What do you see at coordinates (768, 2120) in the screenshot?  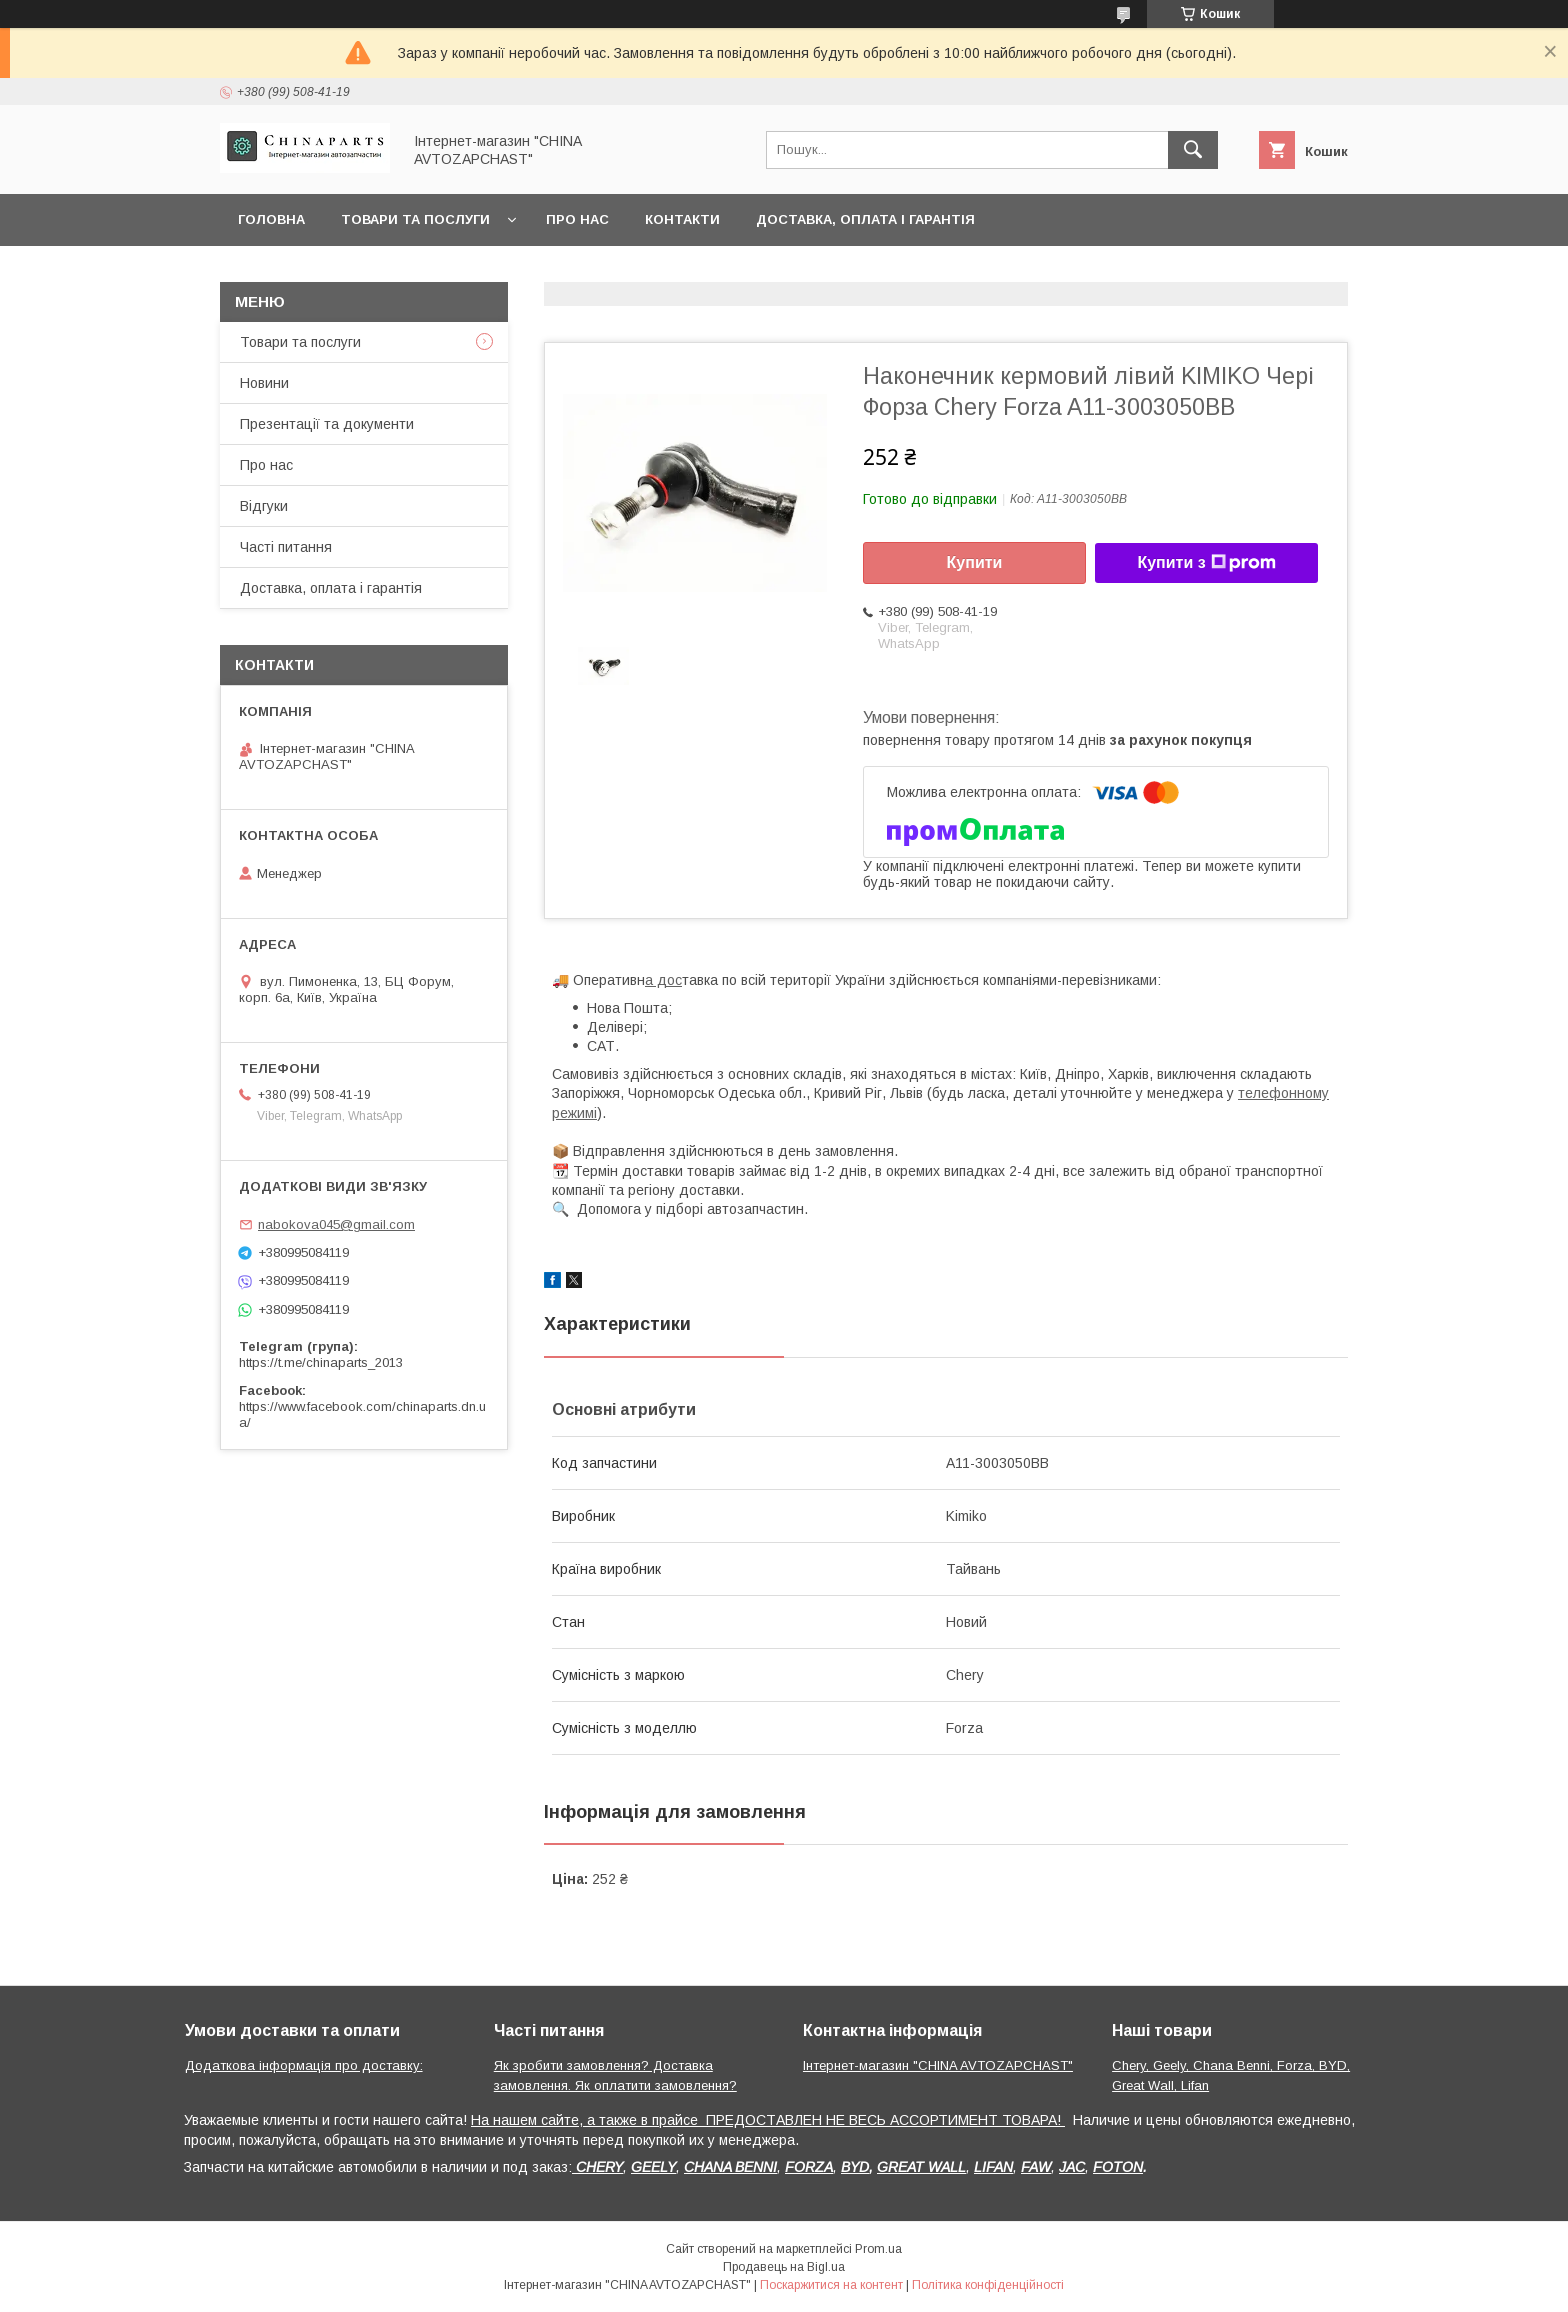 I see `На нашем сайте, а также в прайсе ПРЕДОСТАВЛЕН НЕ ВЕСЬ АССОРТИМЕНТ ТОВАРА!` at bounding box center [768, 2120].